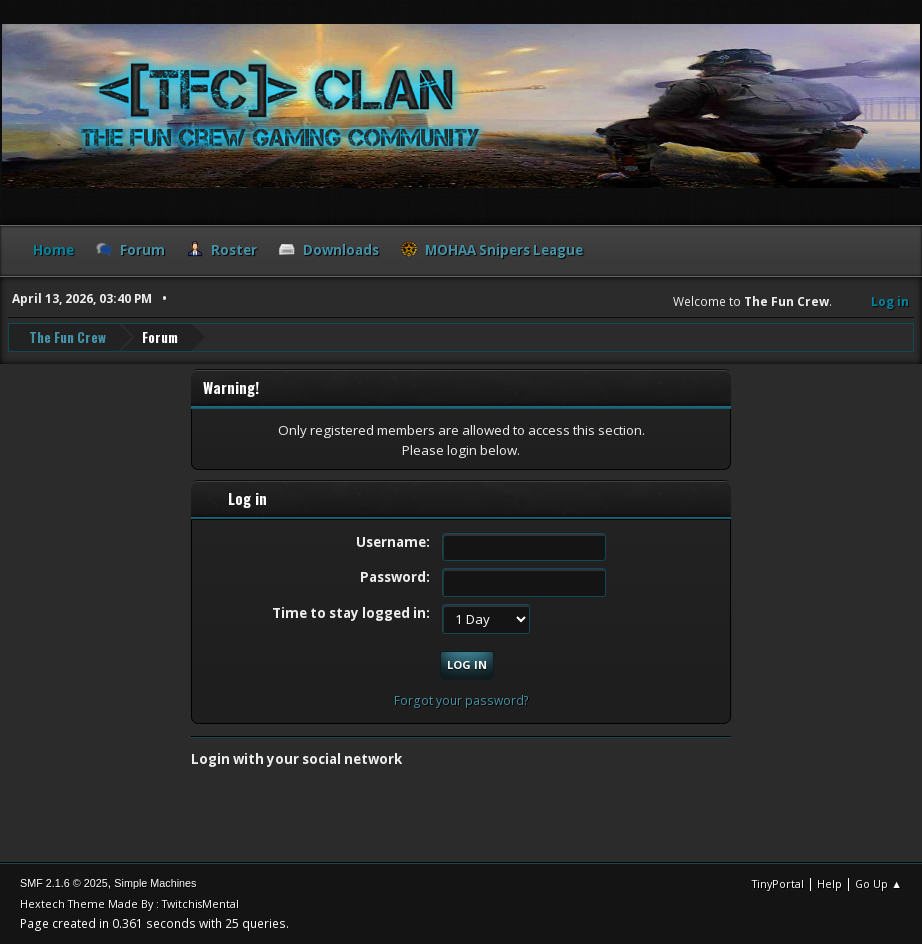 The width and height of the screenshot is (922, 944). I want to click on Hextech Theme Made By : TwitchisMental, so click(129, 903).